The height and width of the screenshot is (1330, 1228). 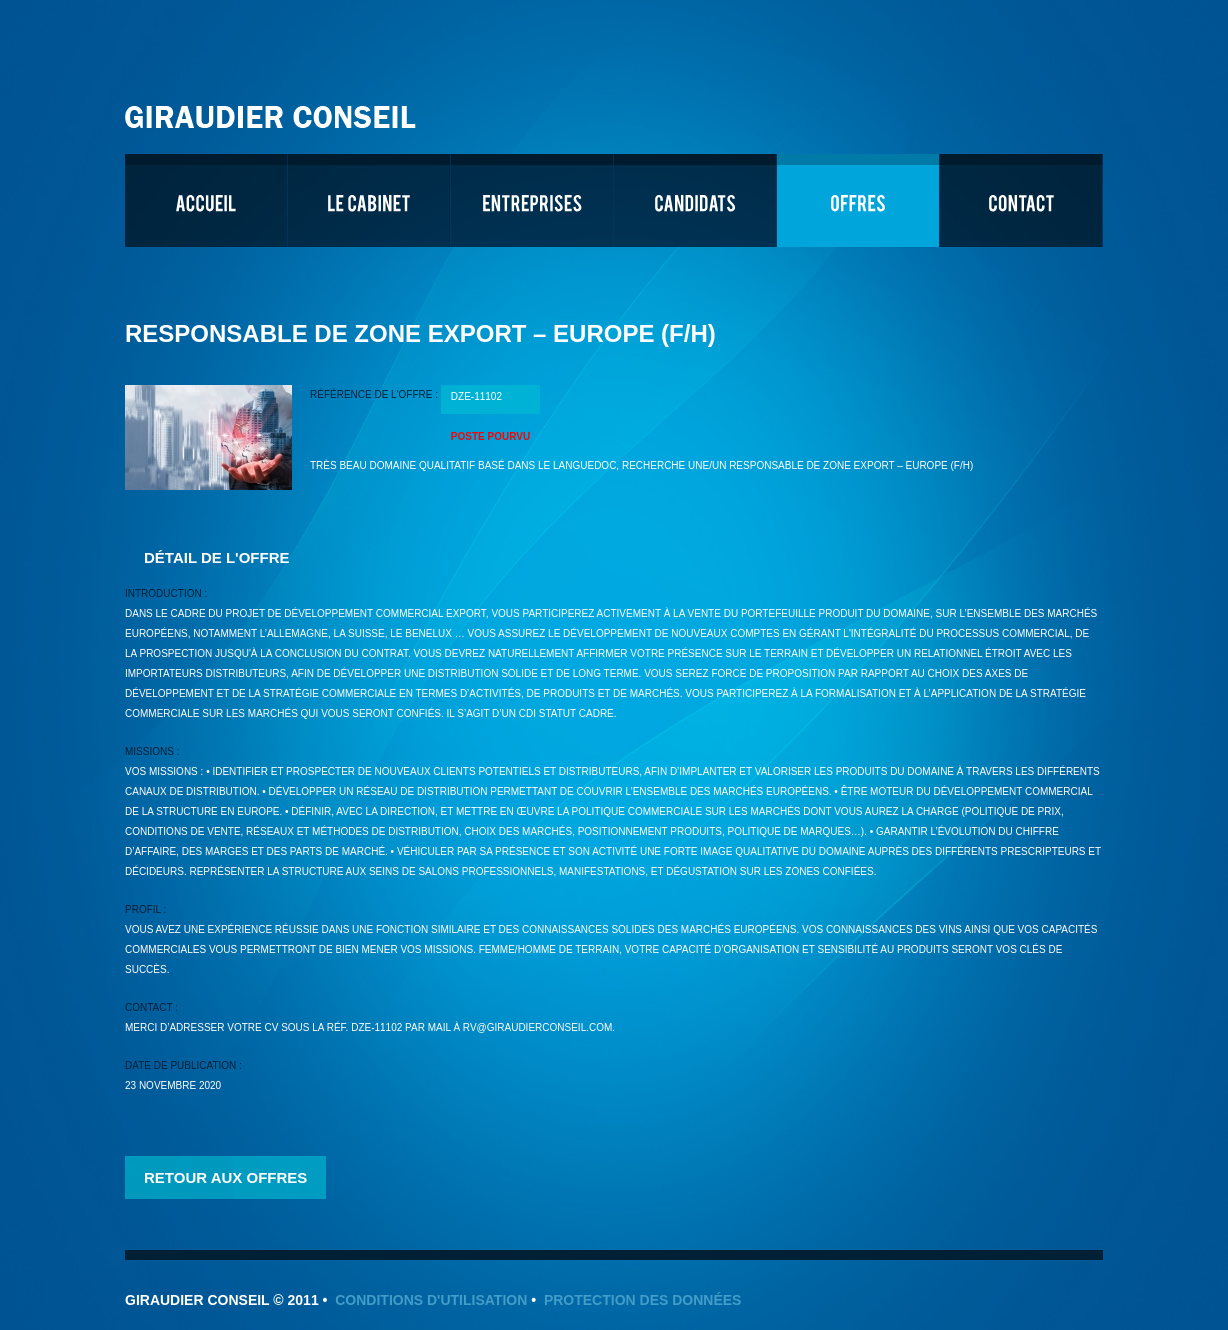 I want to click on Retour aux offres, so click(x=225, y=1177).